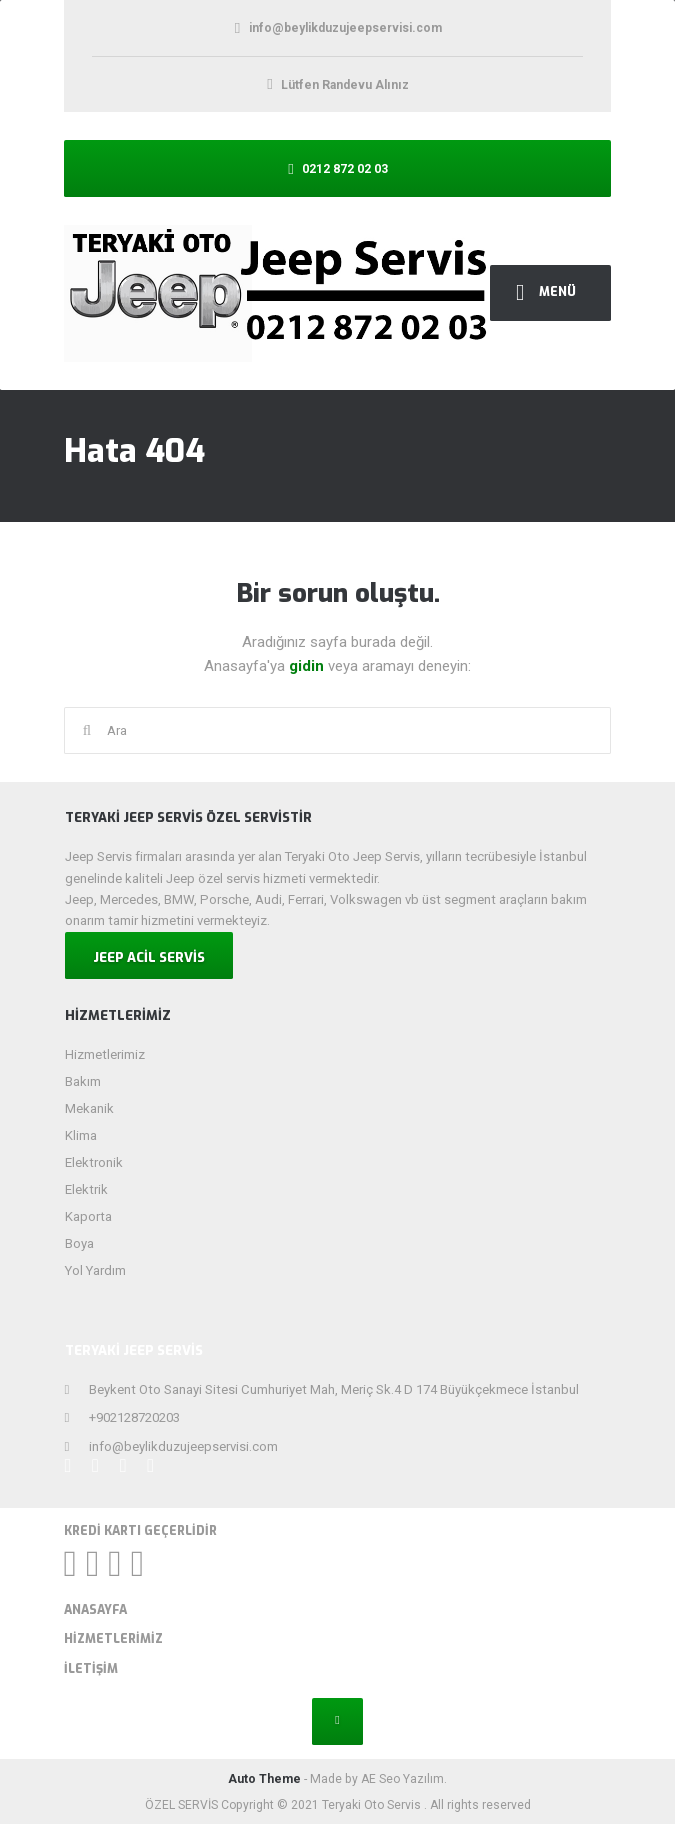 The width and height of the screenshot is (675, 1824). Describe the element at coordinates (88, 1216) in the screenshot. I see `Kaporta` at that location.